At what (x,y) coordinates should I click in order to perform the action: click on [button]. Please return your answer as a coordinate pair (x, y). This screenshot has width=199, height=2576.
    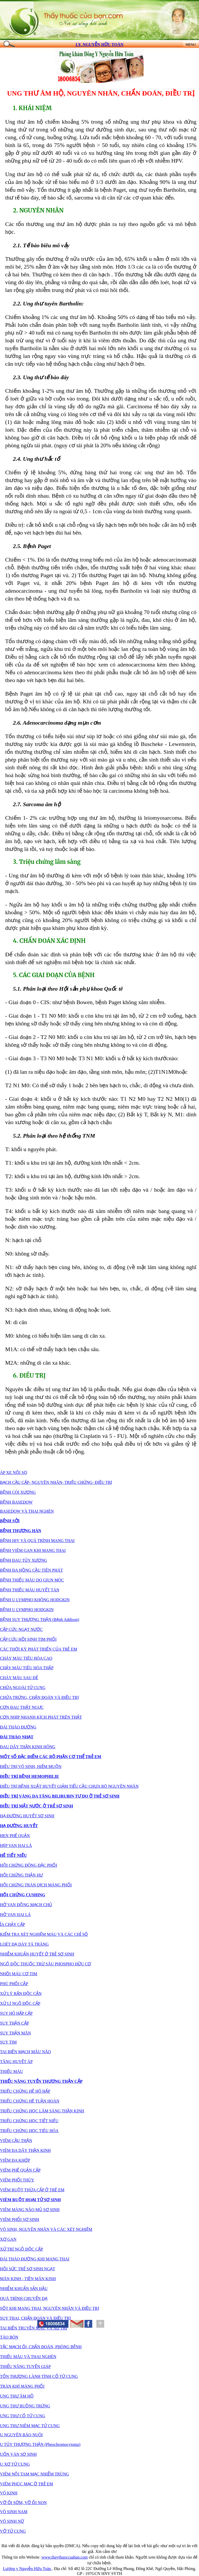
    Looking at the image, I should click on (88, 2324).